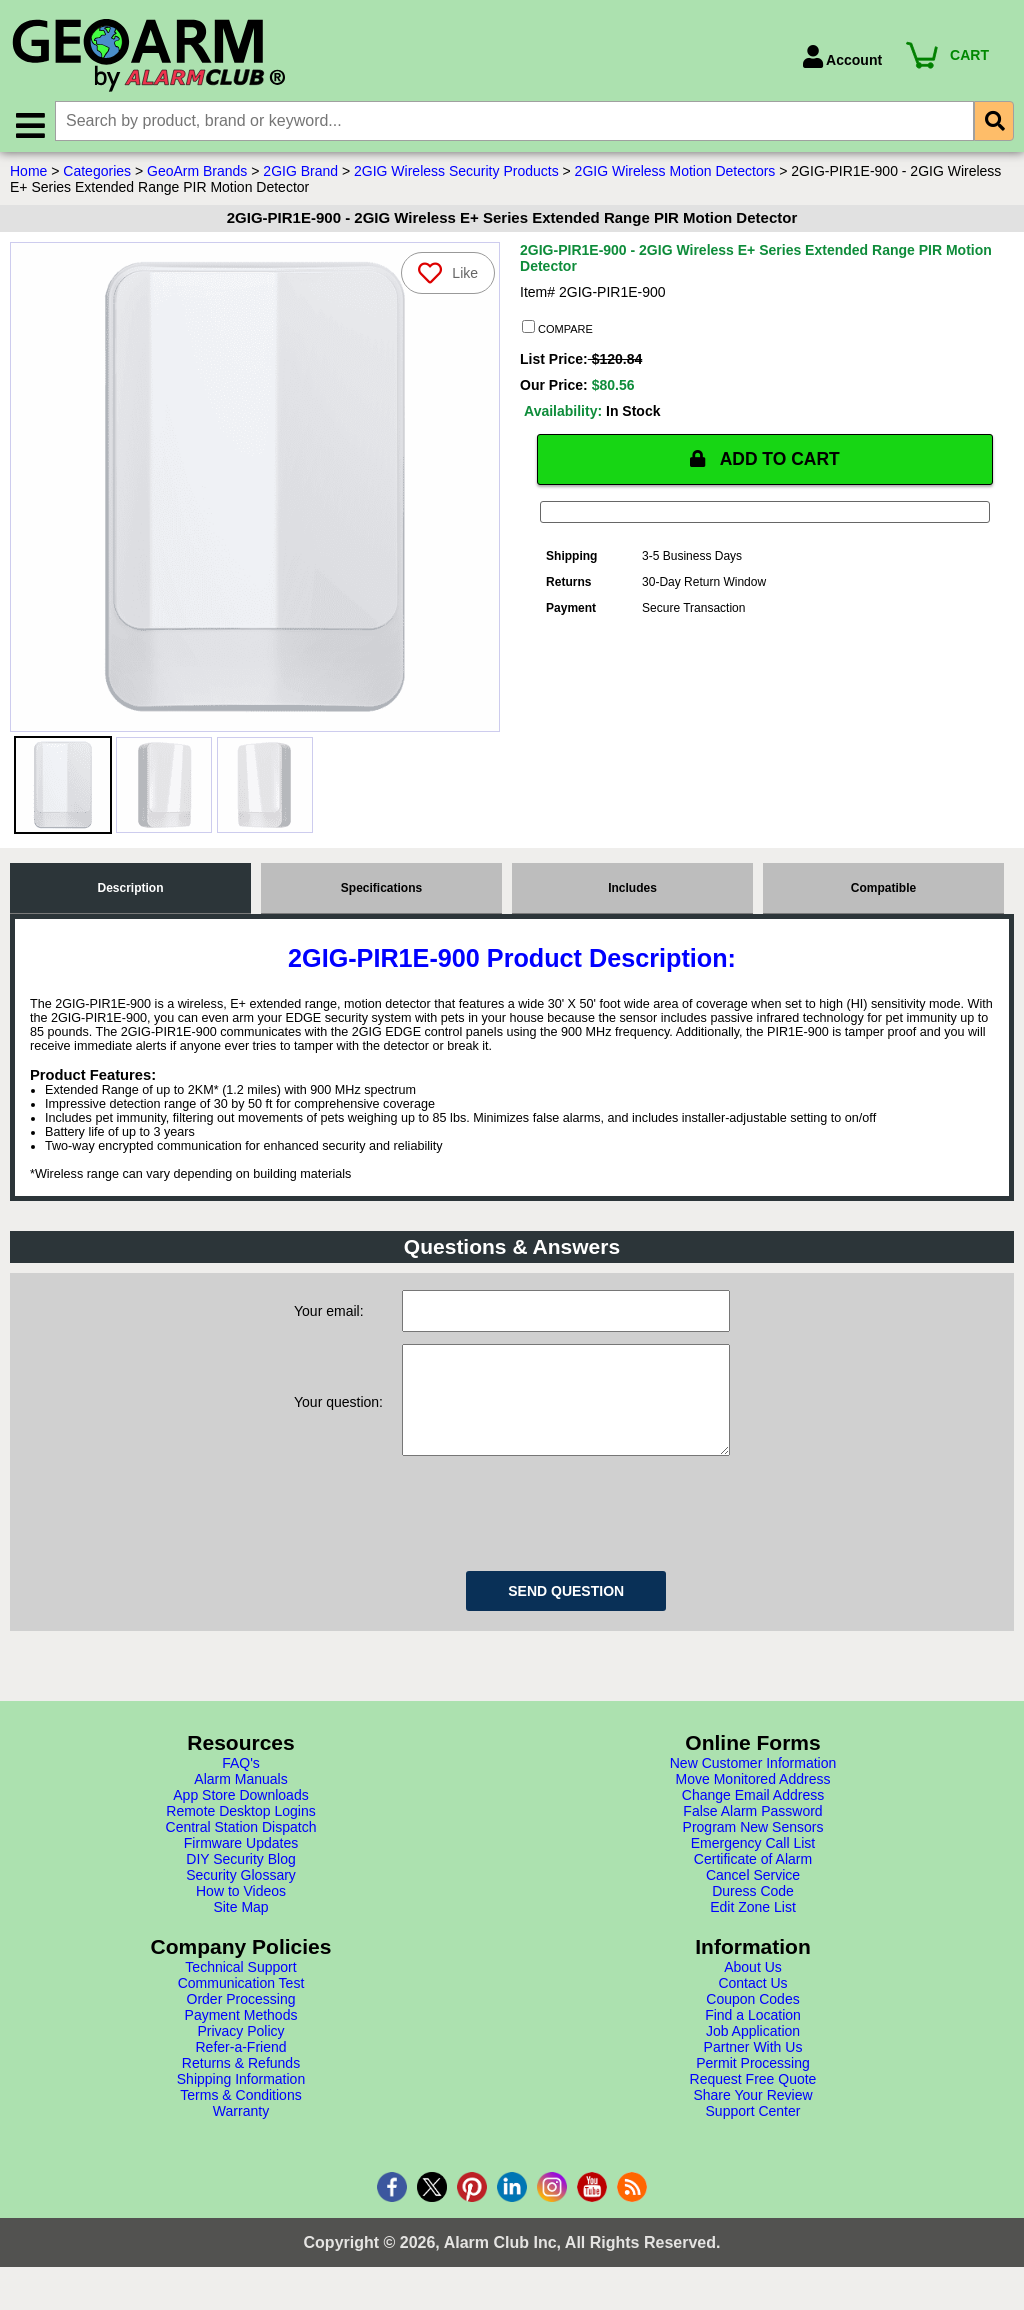  Describe the element at coordinates (752, 2117) in the screenshot. I see `Share Your Review` at that location.